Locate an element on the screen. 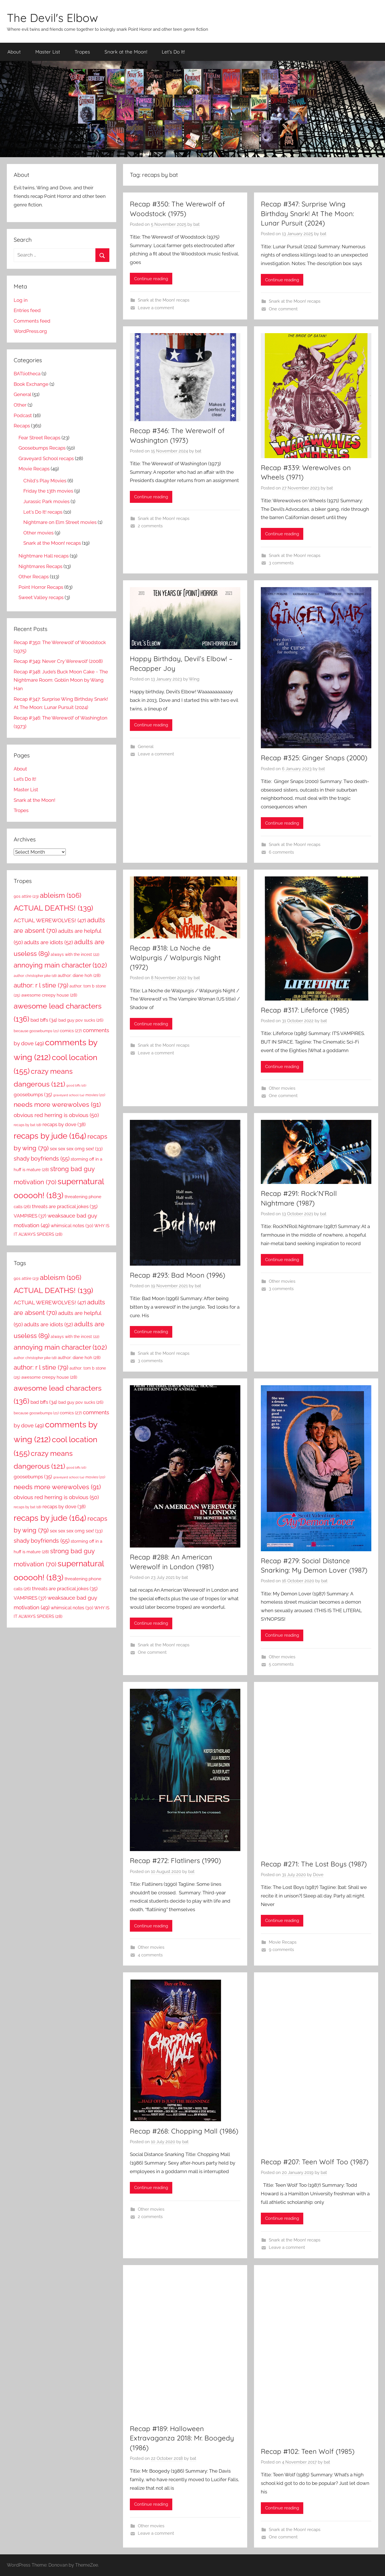  Recap #189: Halloween Extravaganza 2018: Mr. Boogedy (1986) is located at coordinates (182, 2438).